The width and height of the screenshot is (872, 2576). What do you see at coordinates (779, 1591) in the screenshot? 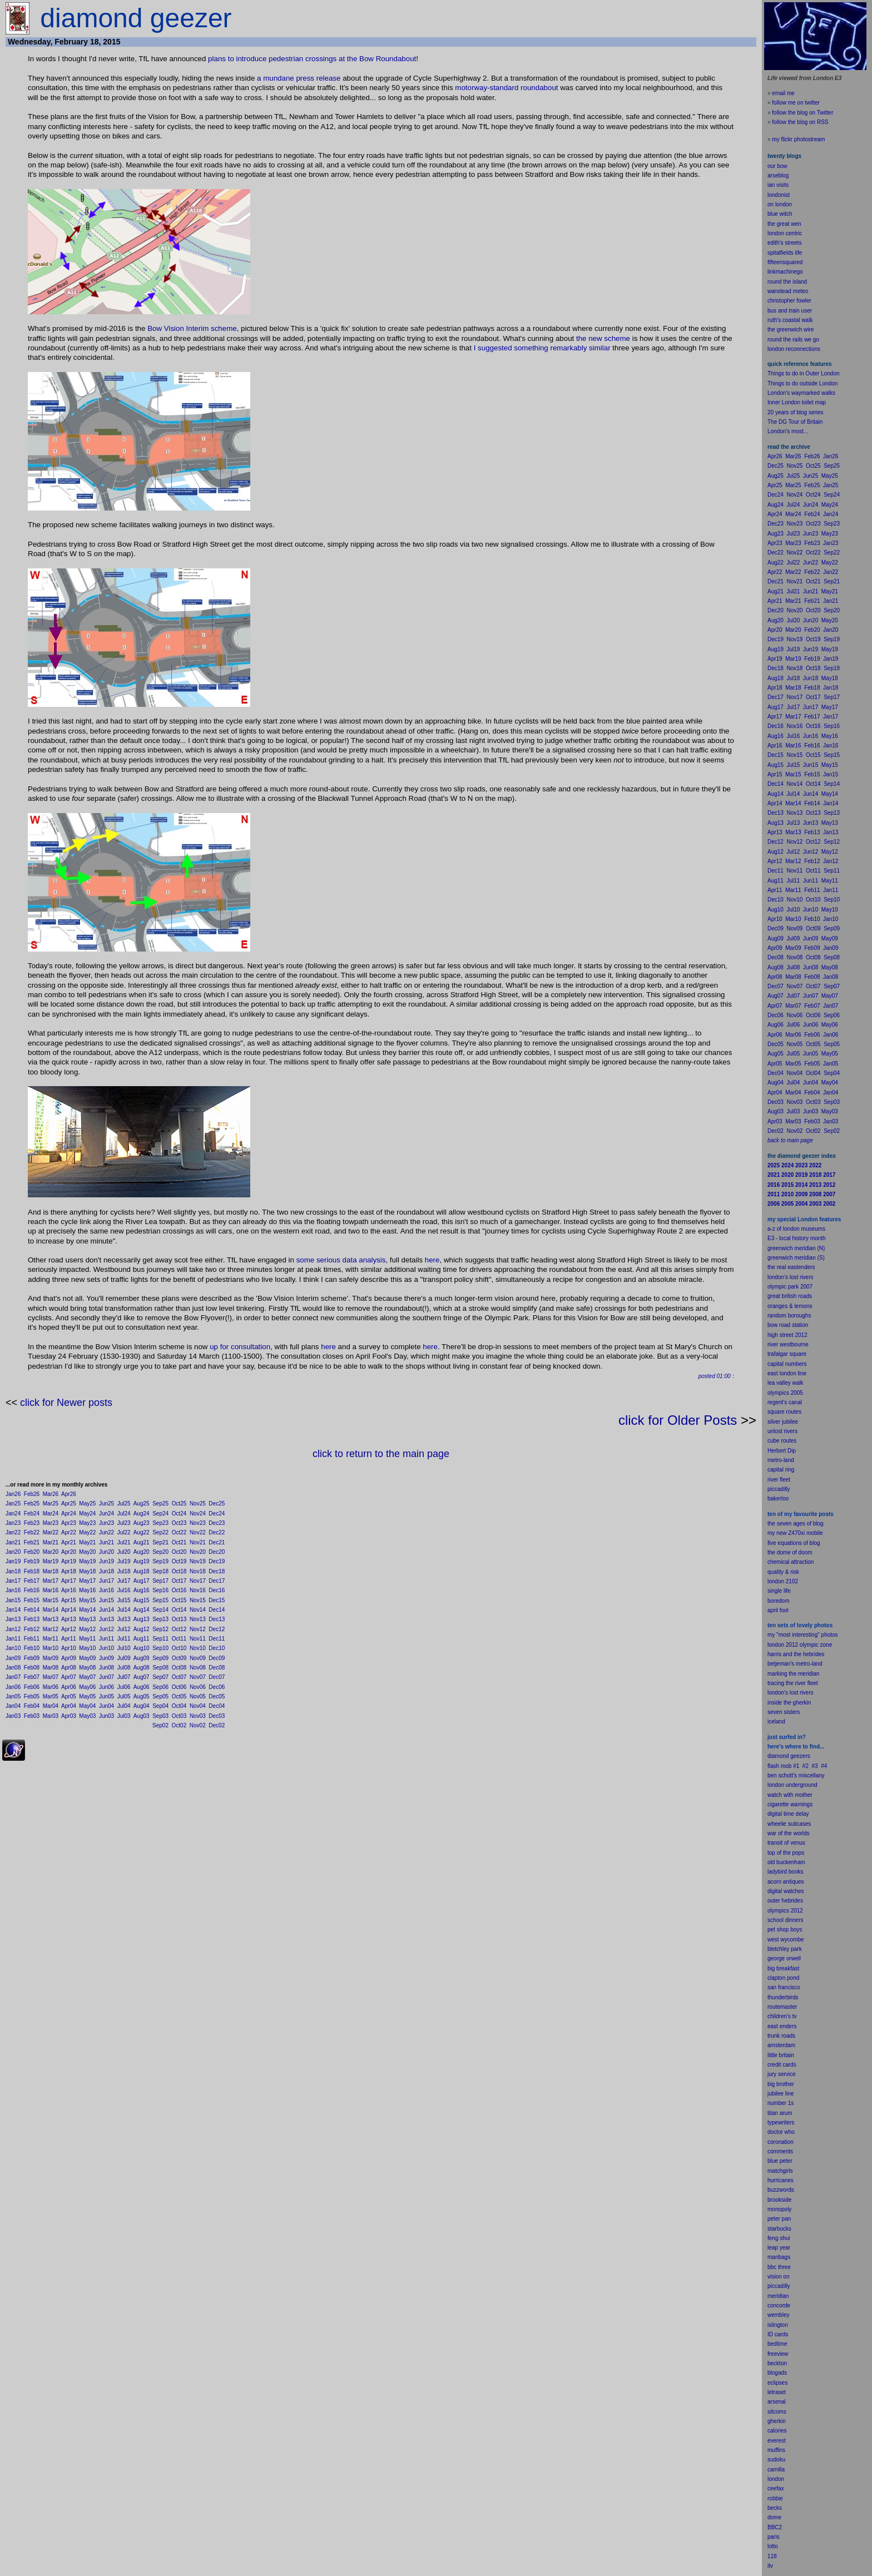
I see `single life` at bounding box center [779, 1591].